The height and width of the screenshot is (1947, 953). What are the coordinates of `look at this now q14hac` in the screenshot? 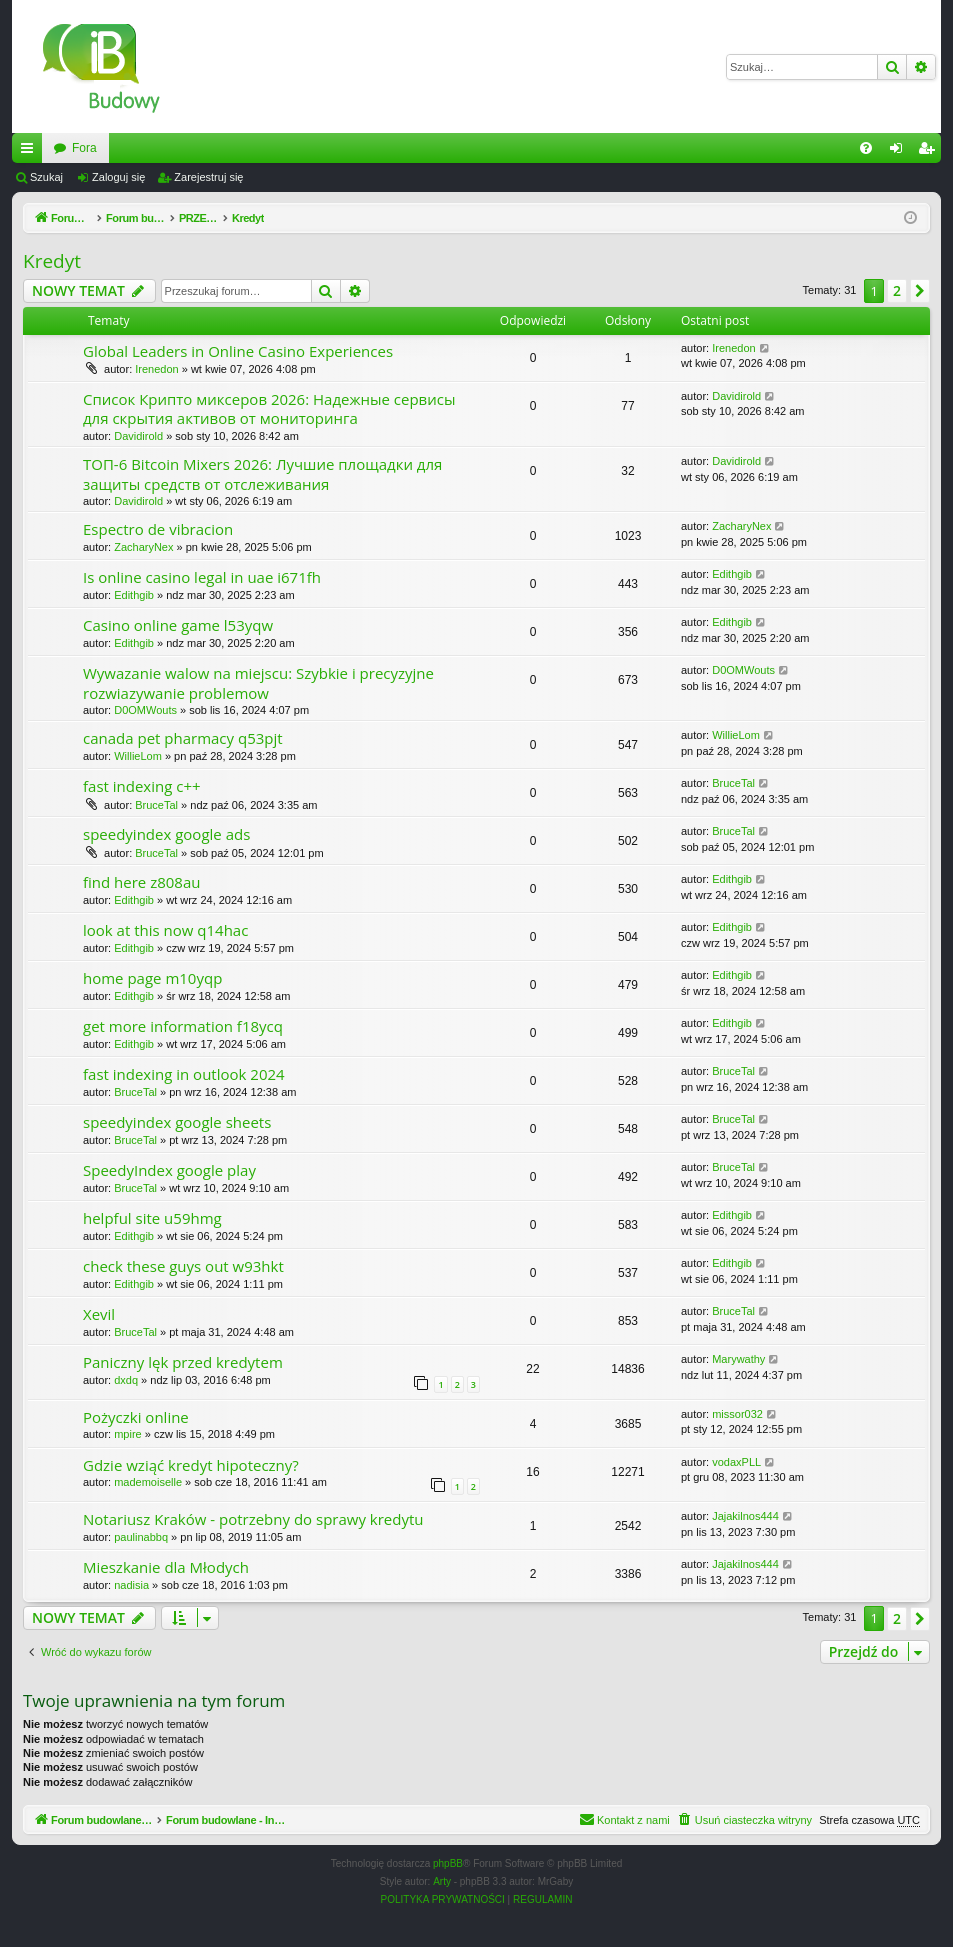 It's located at (165, 930).